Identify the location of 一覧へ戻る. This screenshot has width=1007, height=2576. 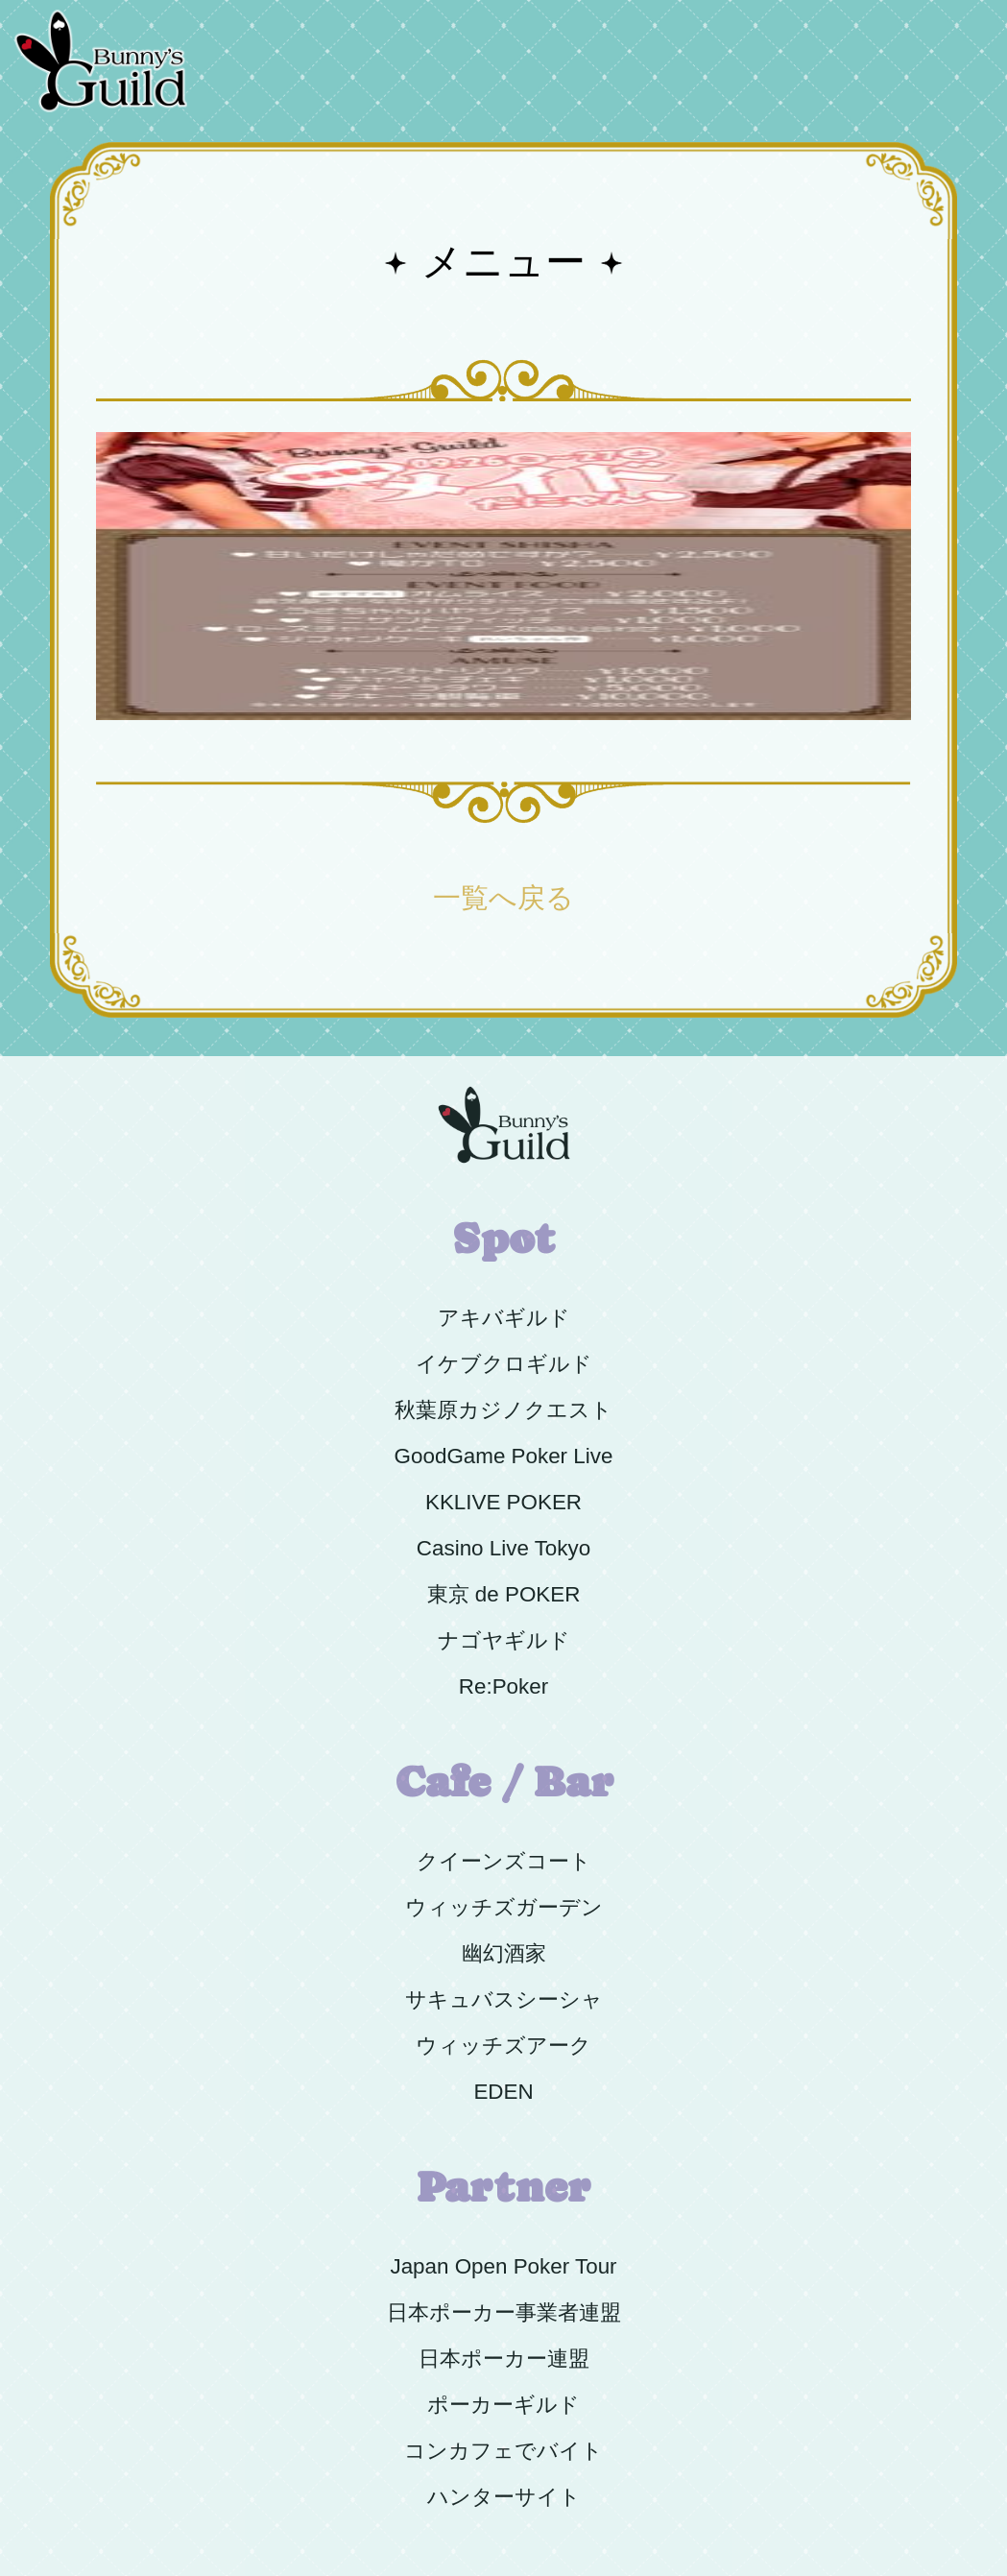
(503, 897).